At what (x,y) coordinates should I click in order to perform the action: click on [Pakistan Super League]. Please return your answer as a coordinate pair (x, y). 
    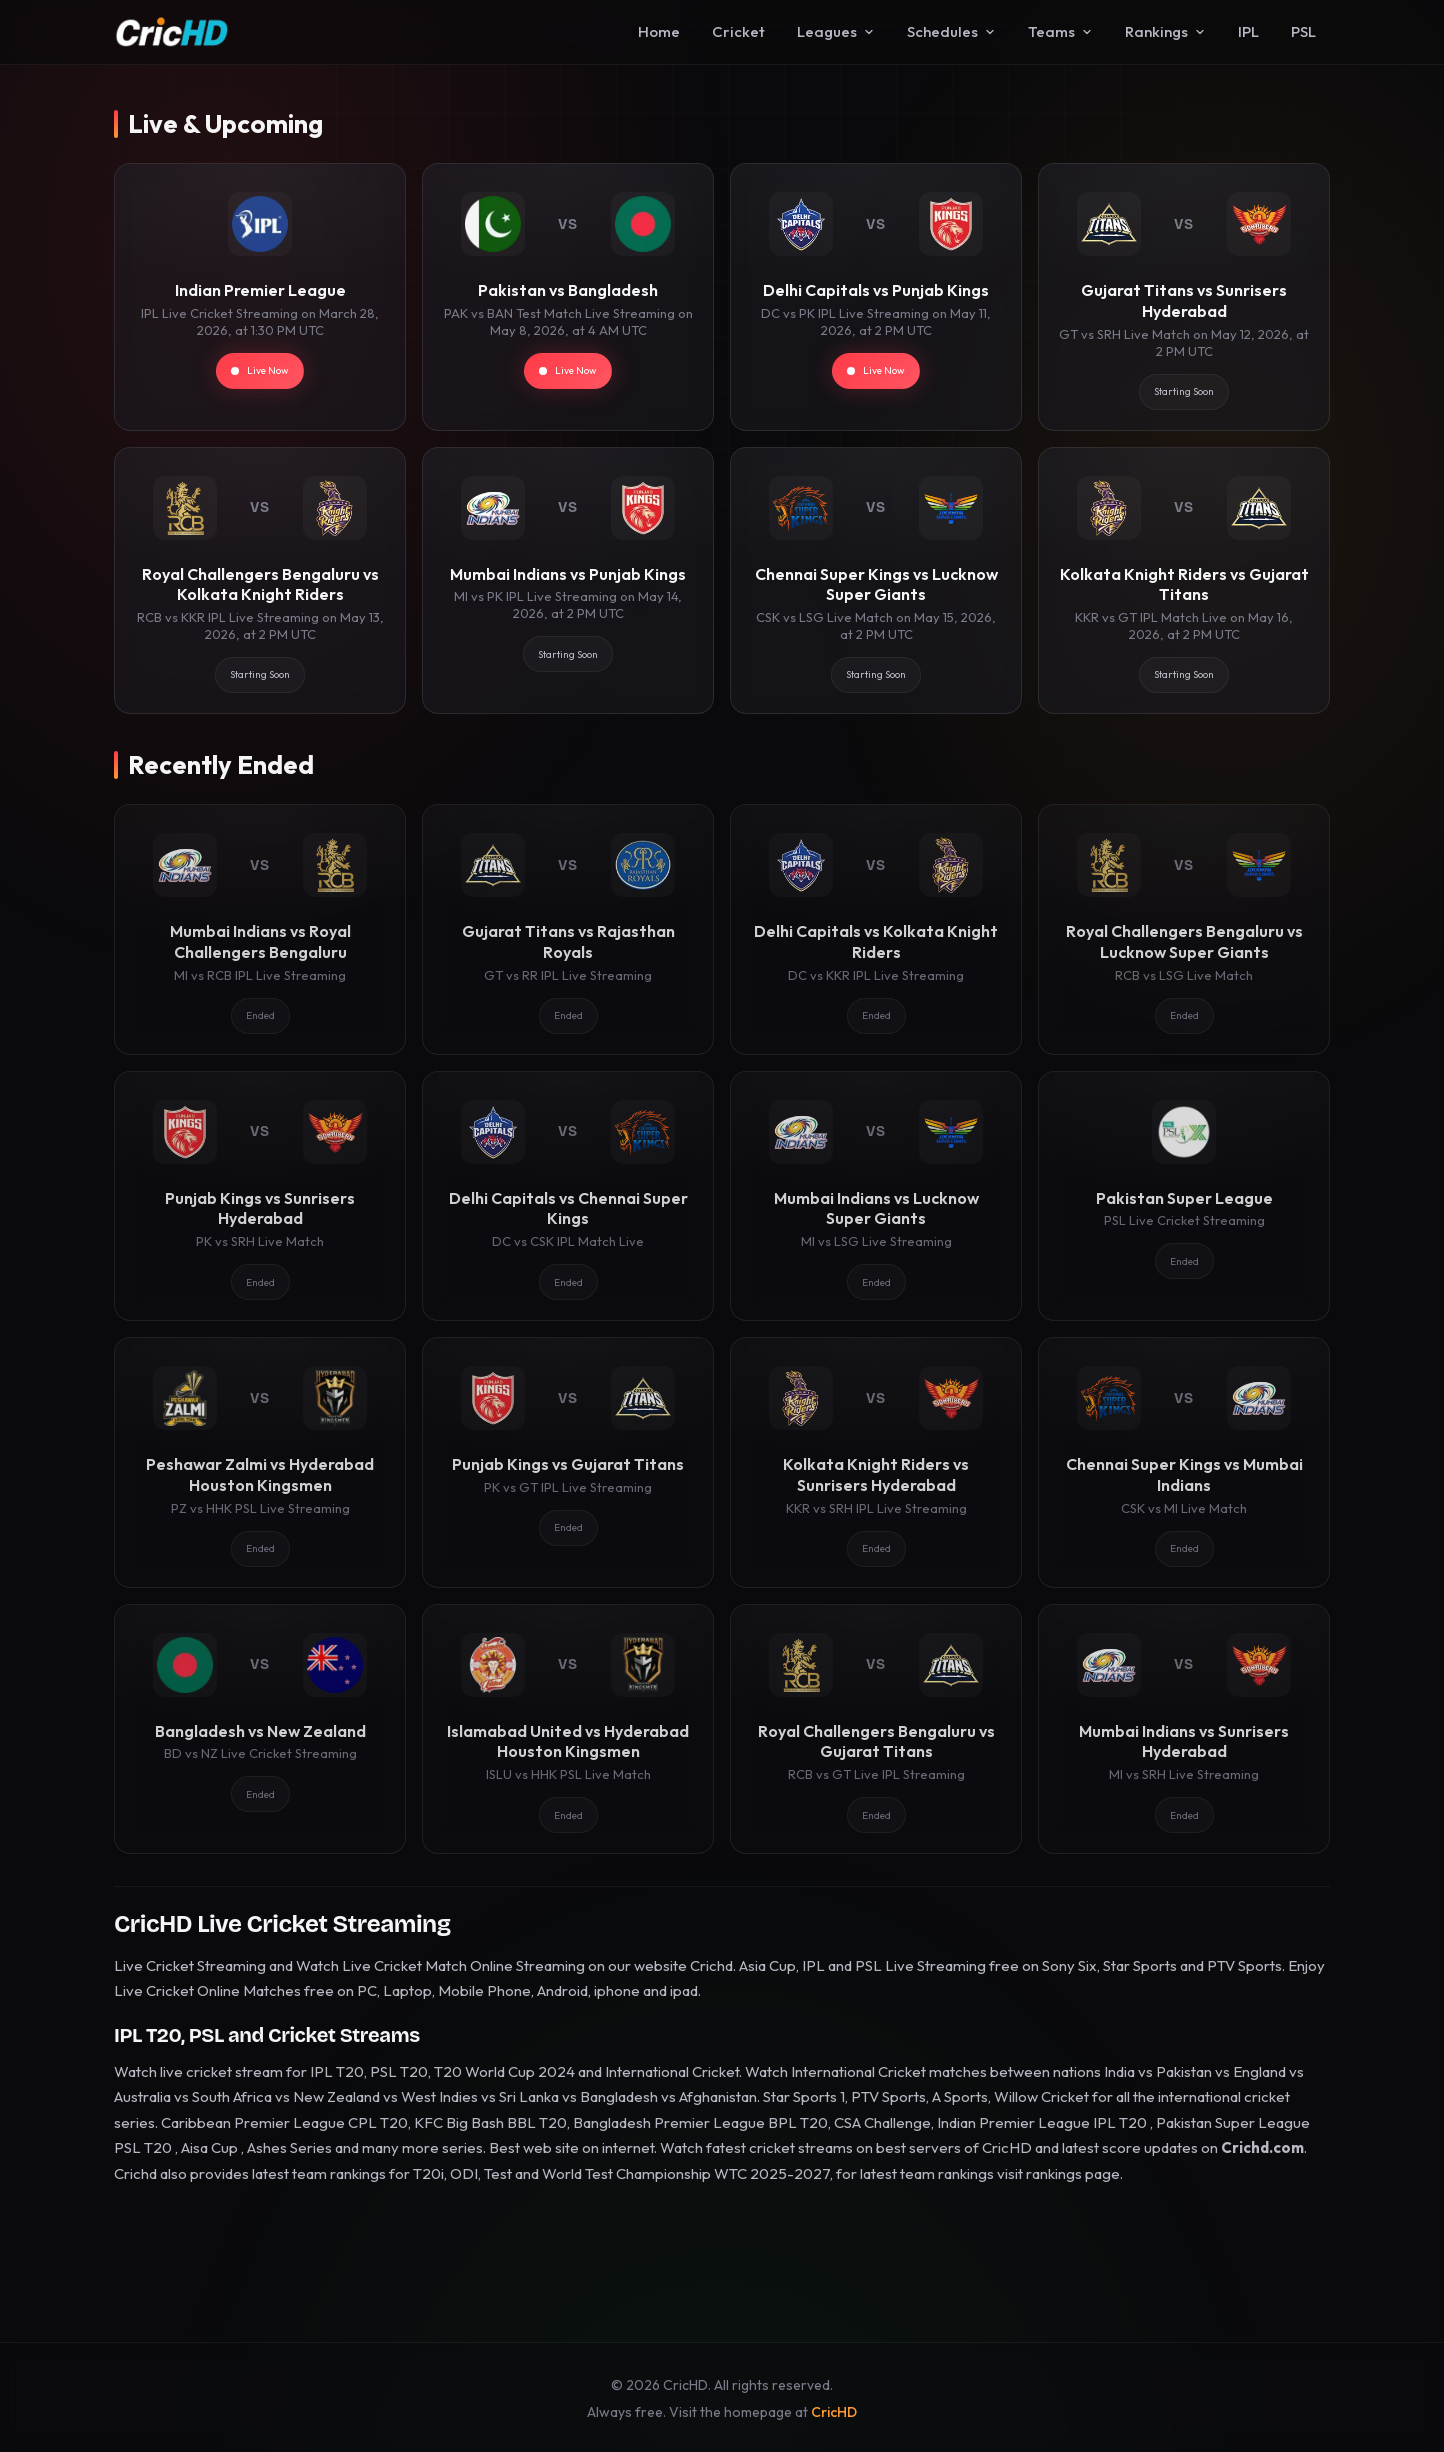
    Looking at the image, I should click on (1184, 1196).